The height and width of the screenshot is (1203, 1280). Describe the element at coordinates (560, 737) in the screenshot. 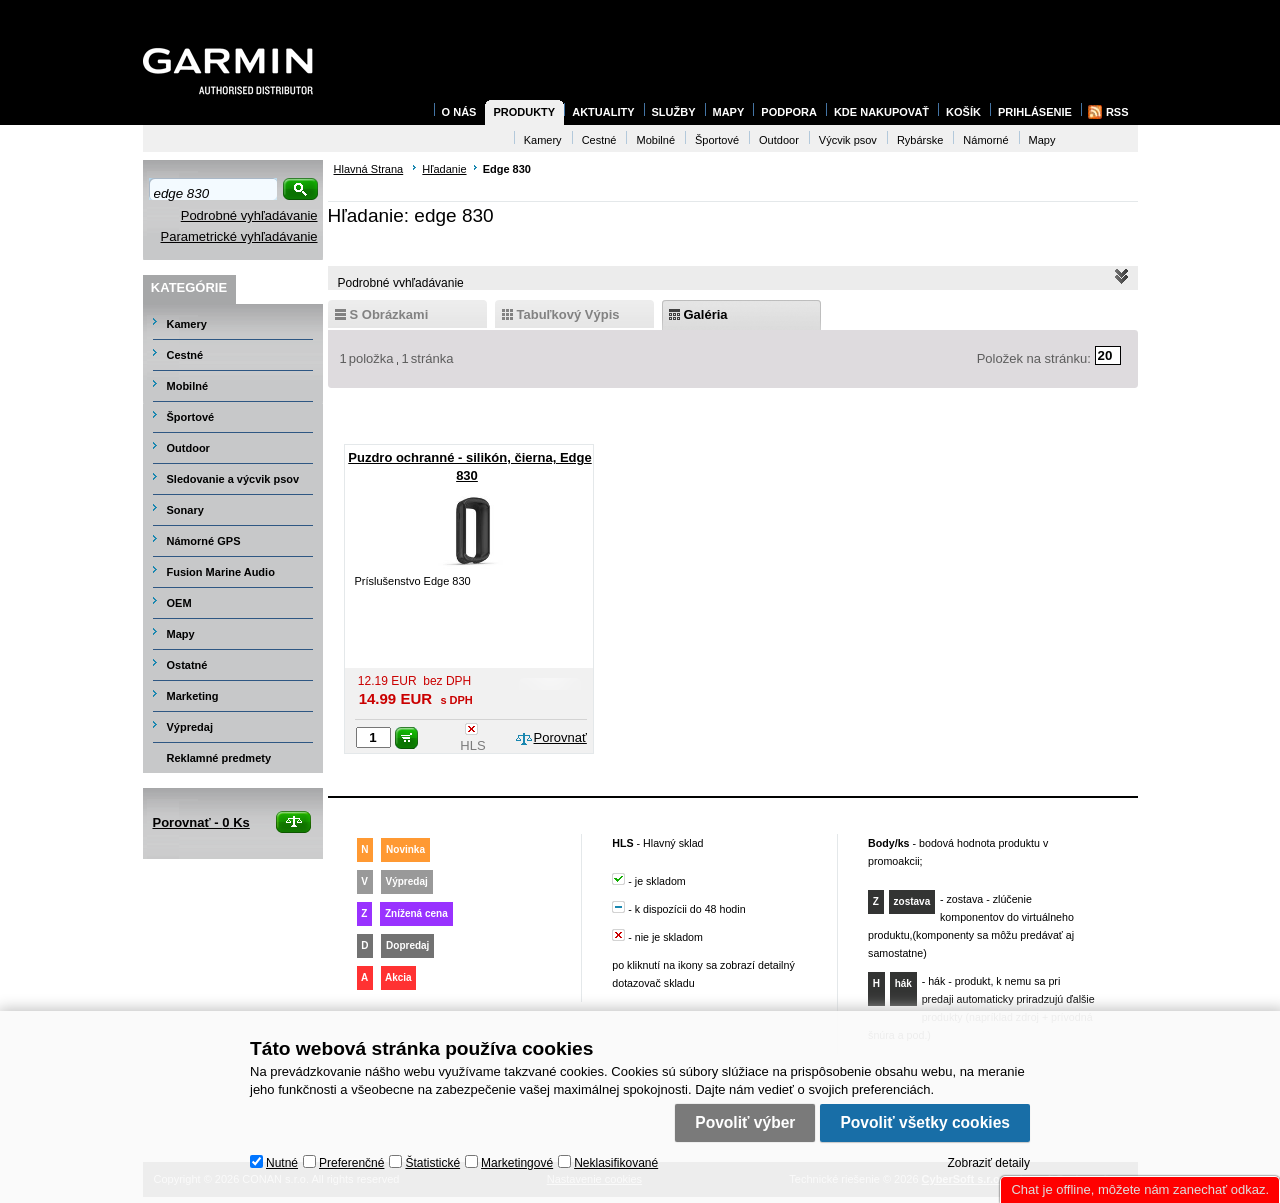

I see `Porovnať` at that location.